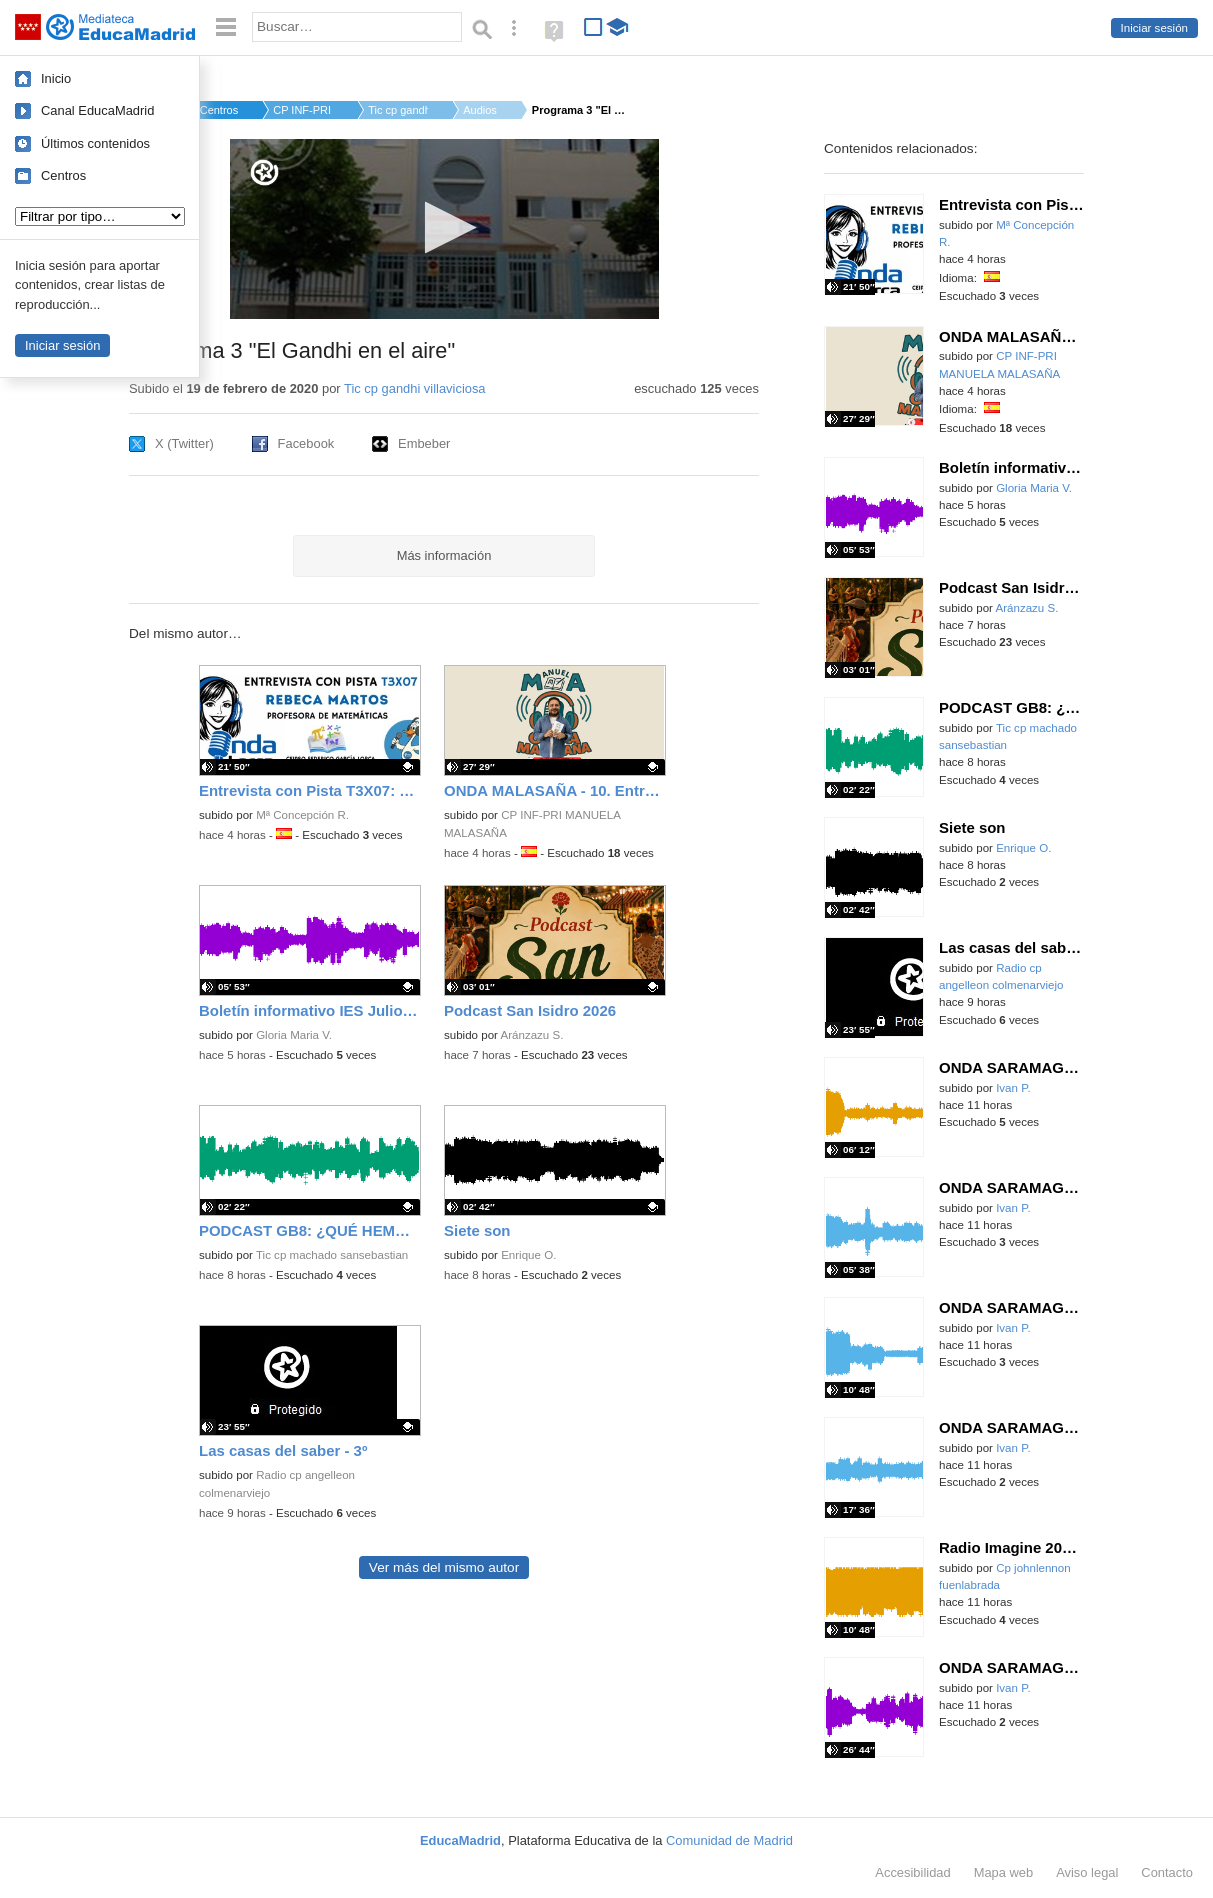  I want to click on Accesibilidad, so click(912, 1872).